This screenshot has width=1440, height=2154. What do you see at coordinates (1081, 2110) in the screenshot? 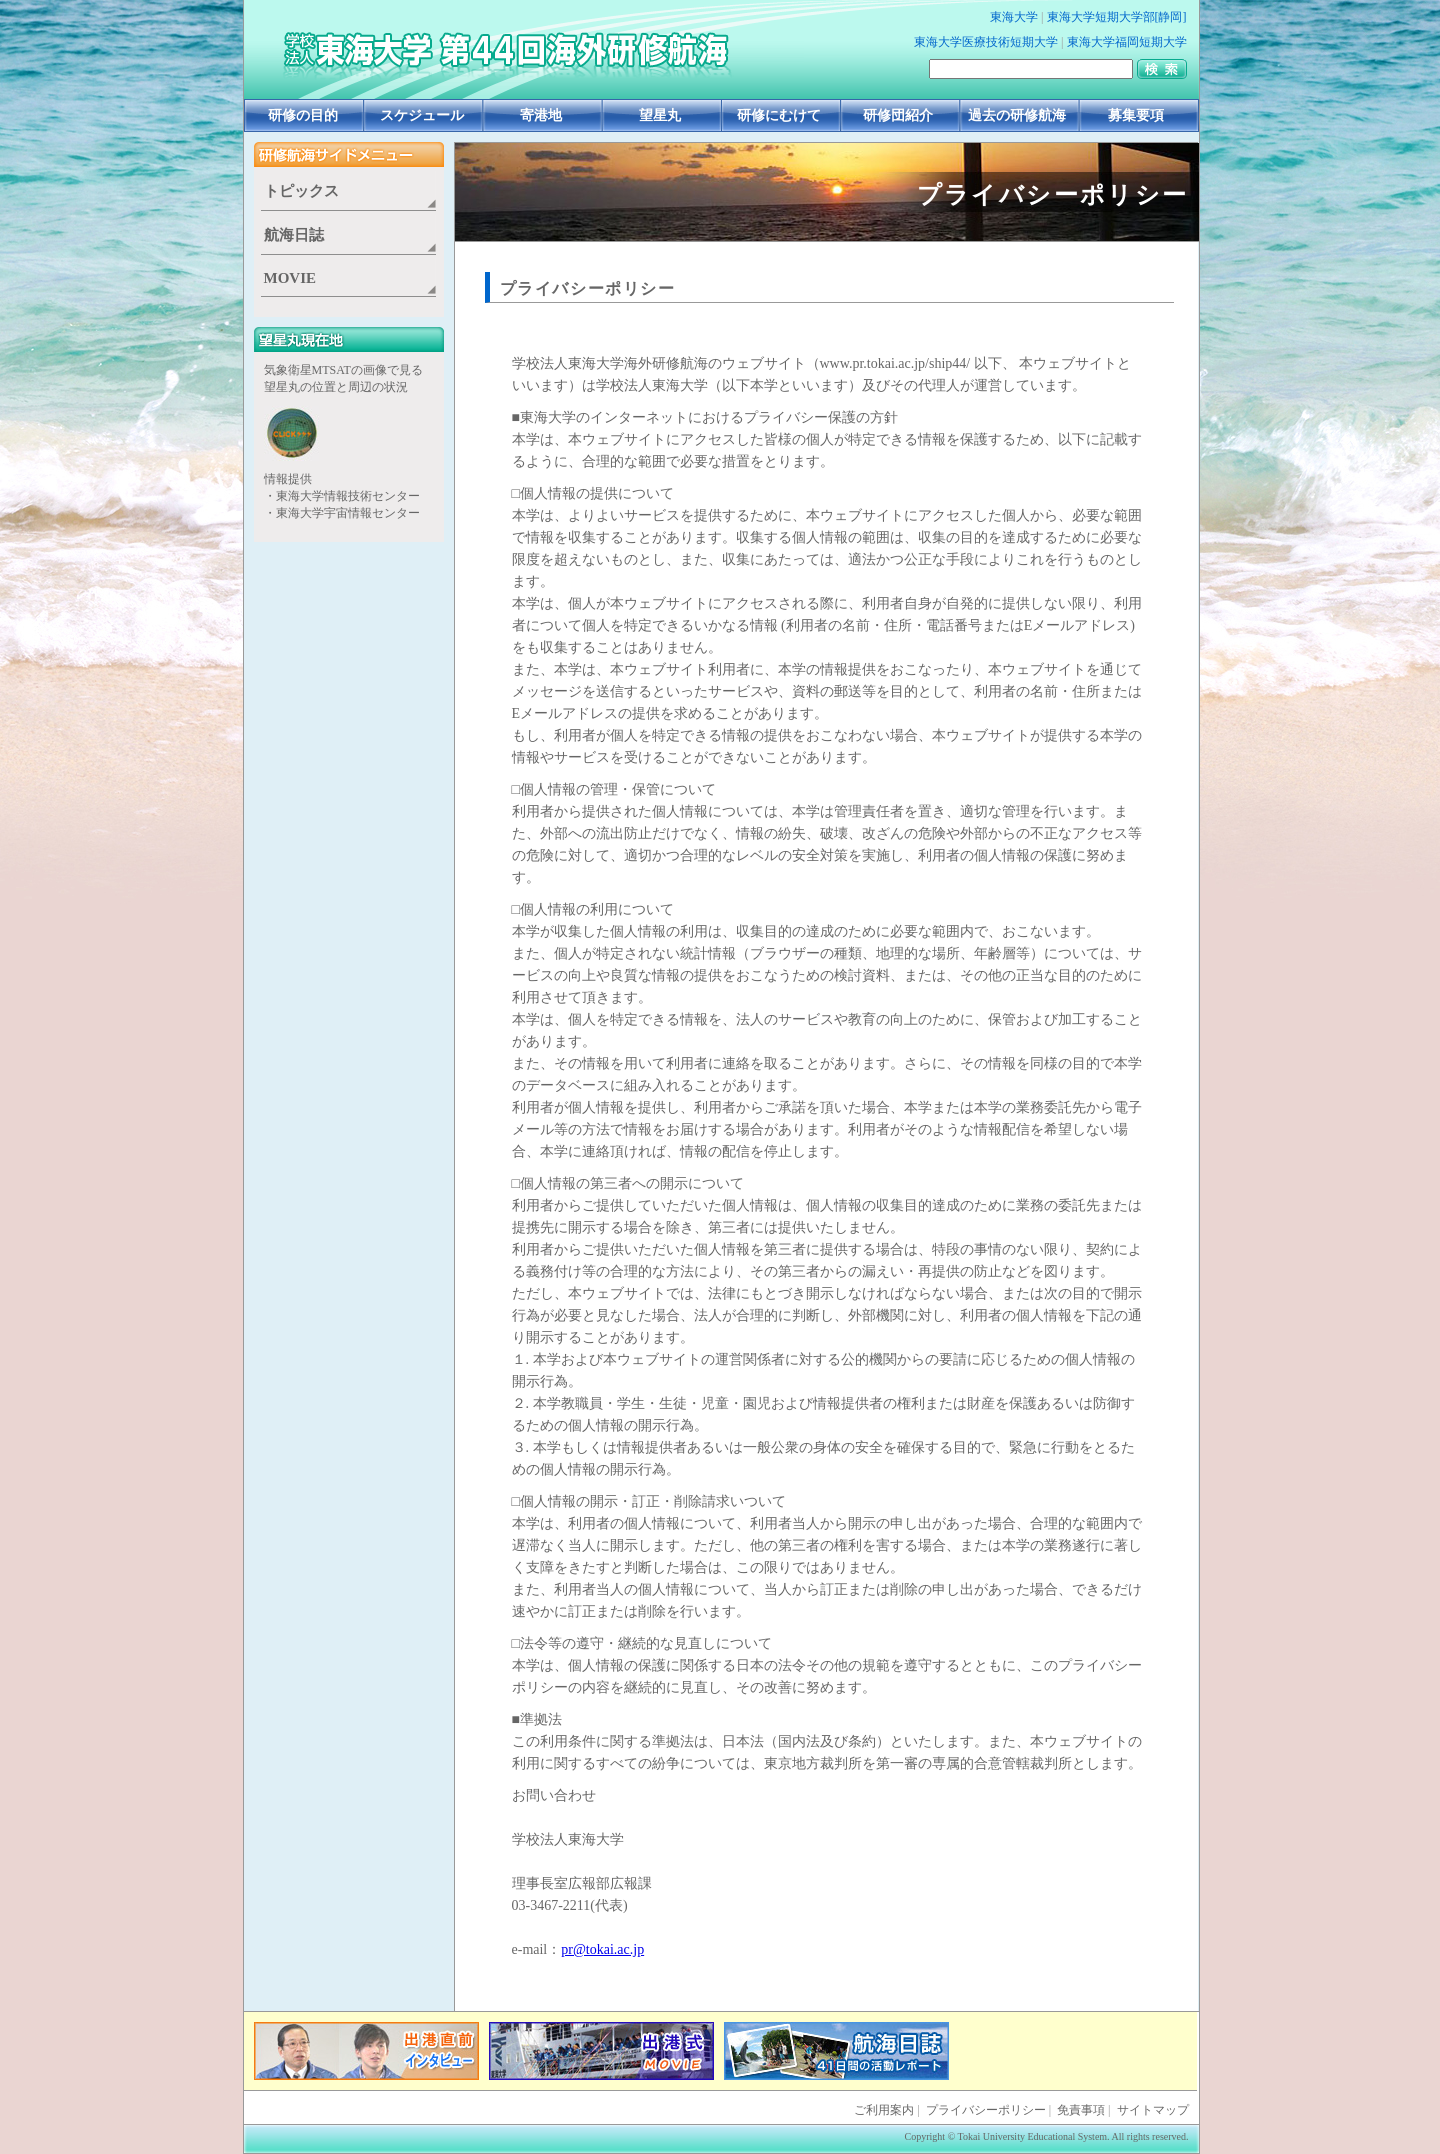
I see `免責事項` at bounding box center [1081, 2110].